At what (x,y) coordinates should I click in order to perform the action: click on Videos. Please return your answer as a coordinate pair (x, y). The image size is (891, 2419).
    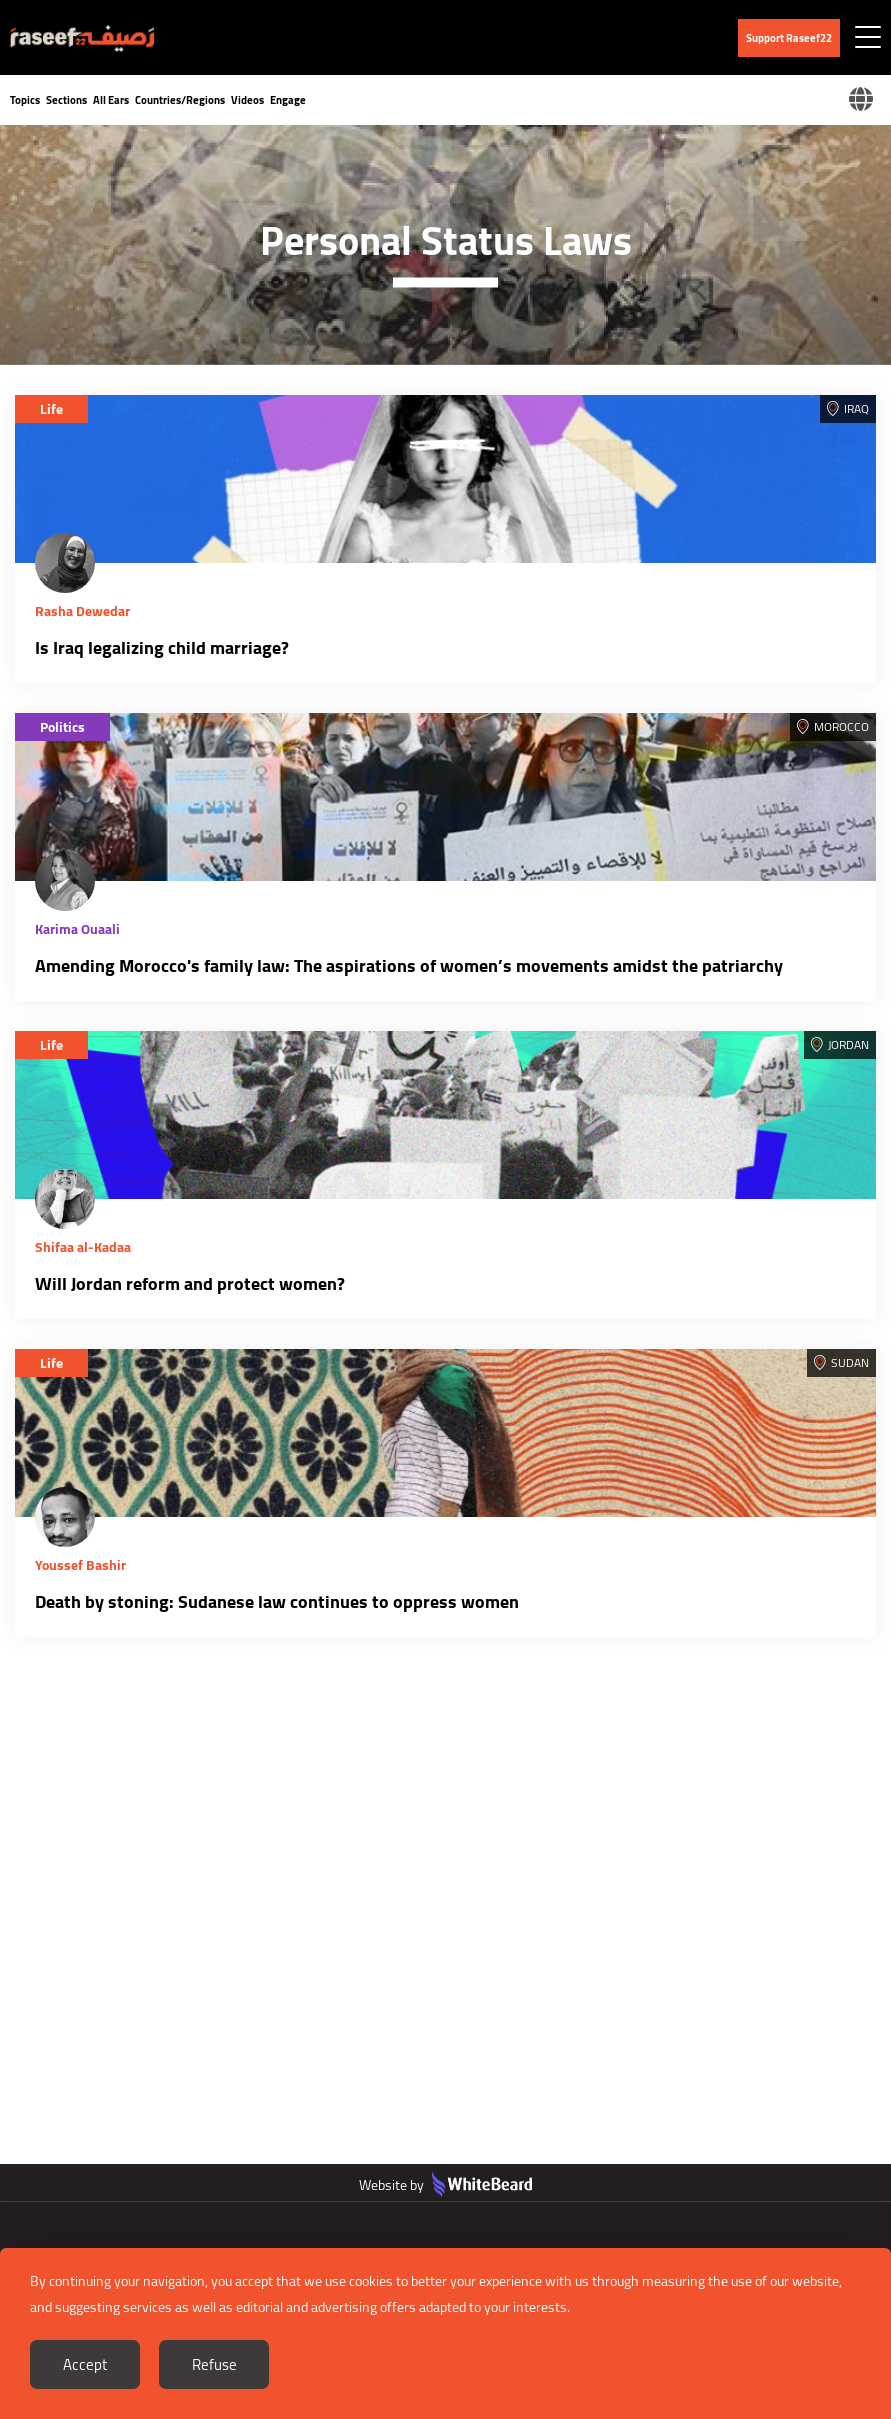
    Looking at the image, I should click on (247, 100).